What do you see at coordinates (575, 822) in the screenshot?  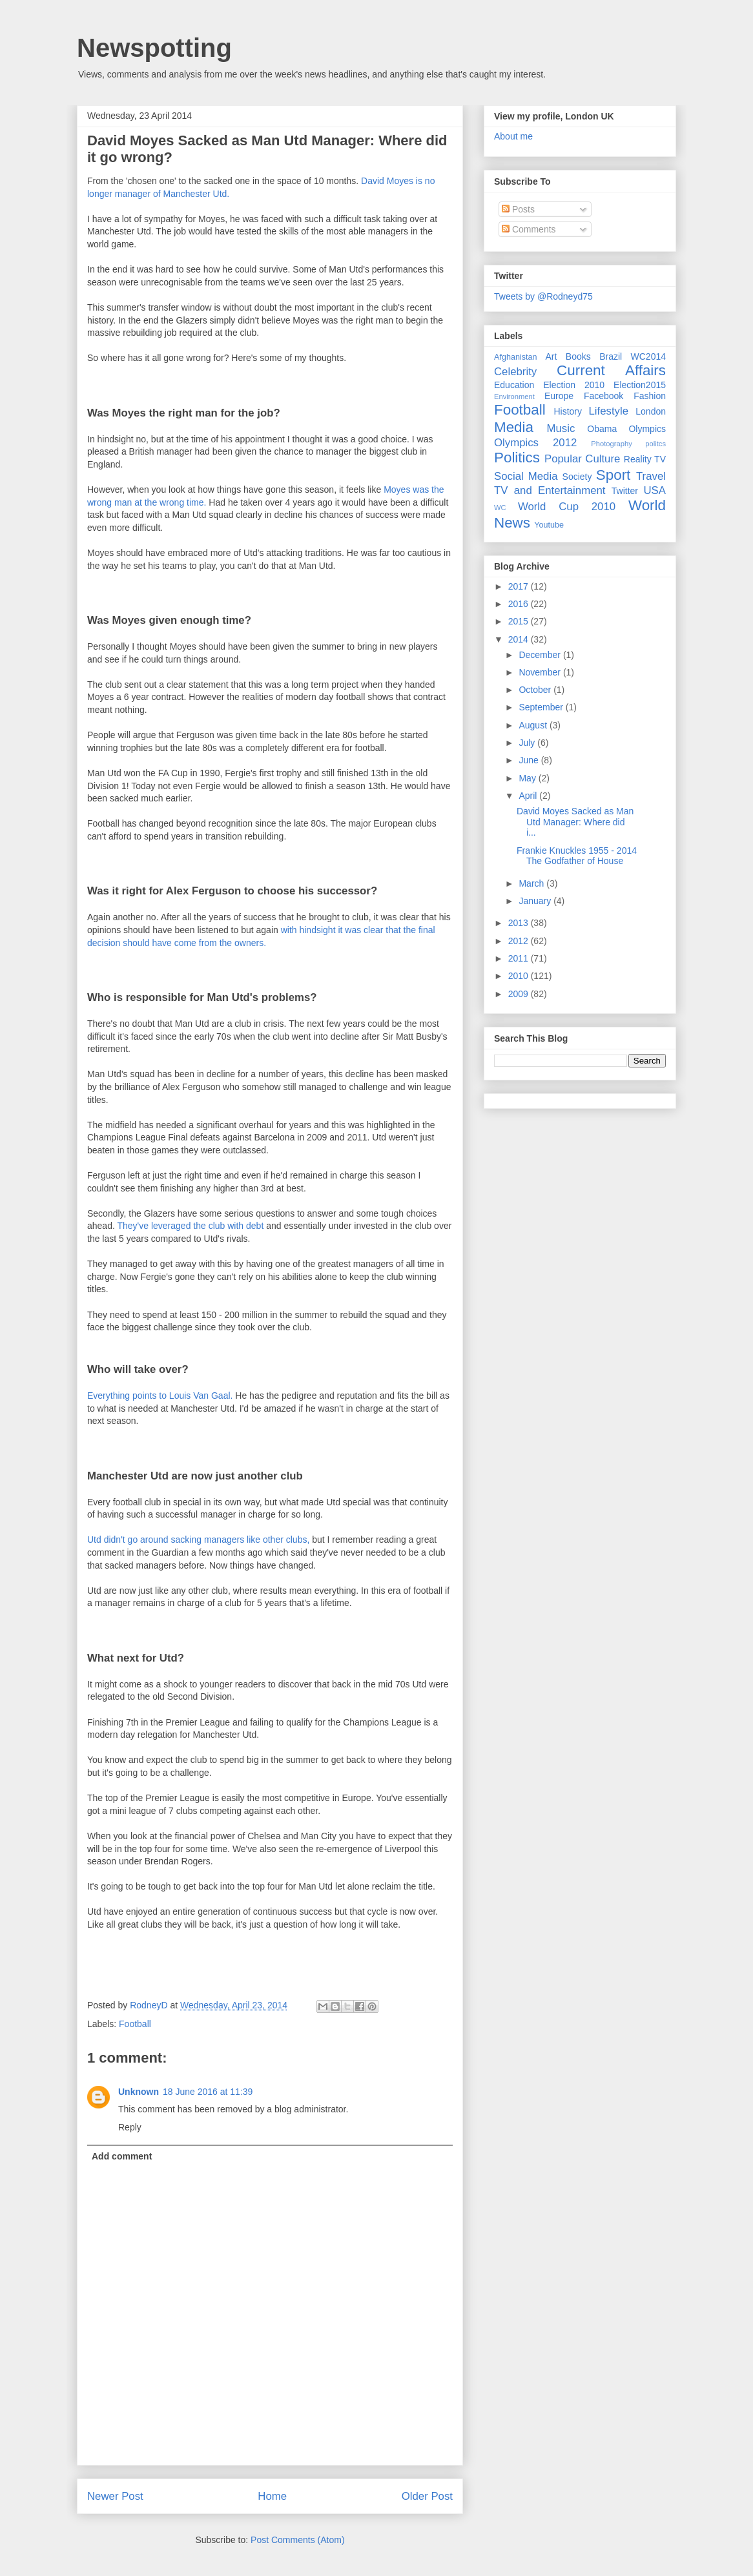 I see `David Moyes Sacked as Man Utd Manager: Where did i...` at bounding box center [575, 822].